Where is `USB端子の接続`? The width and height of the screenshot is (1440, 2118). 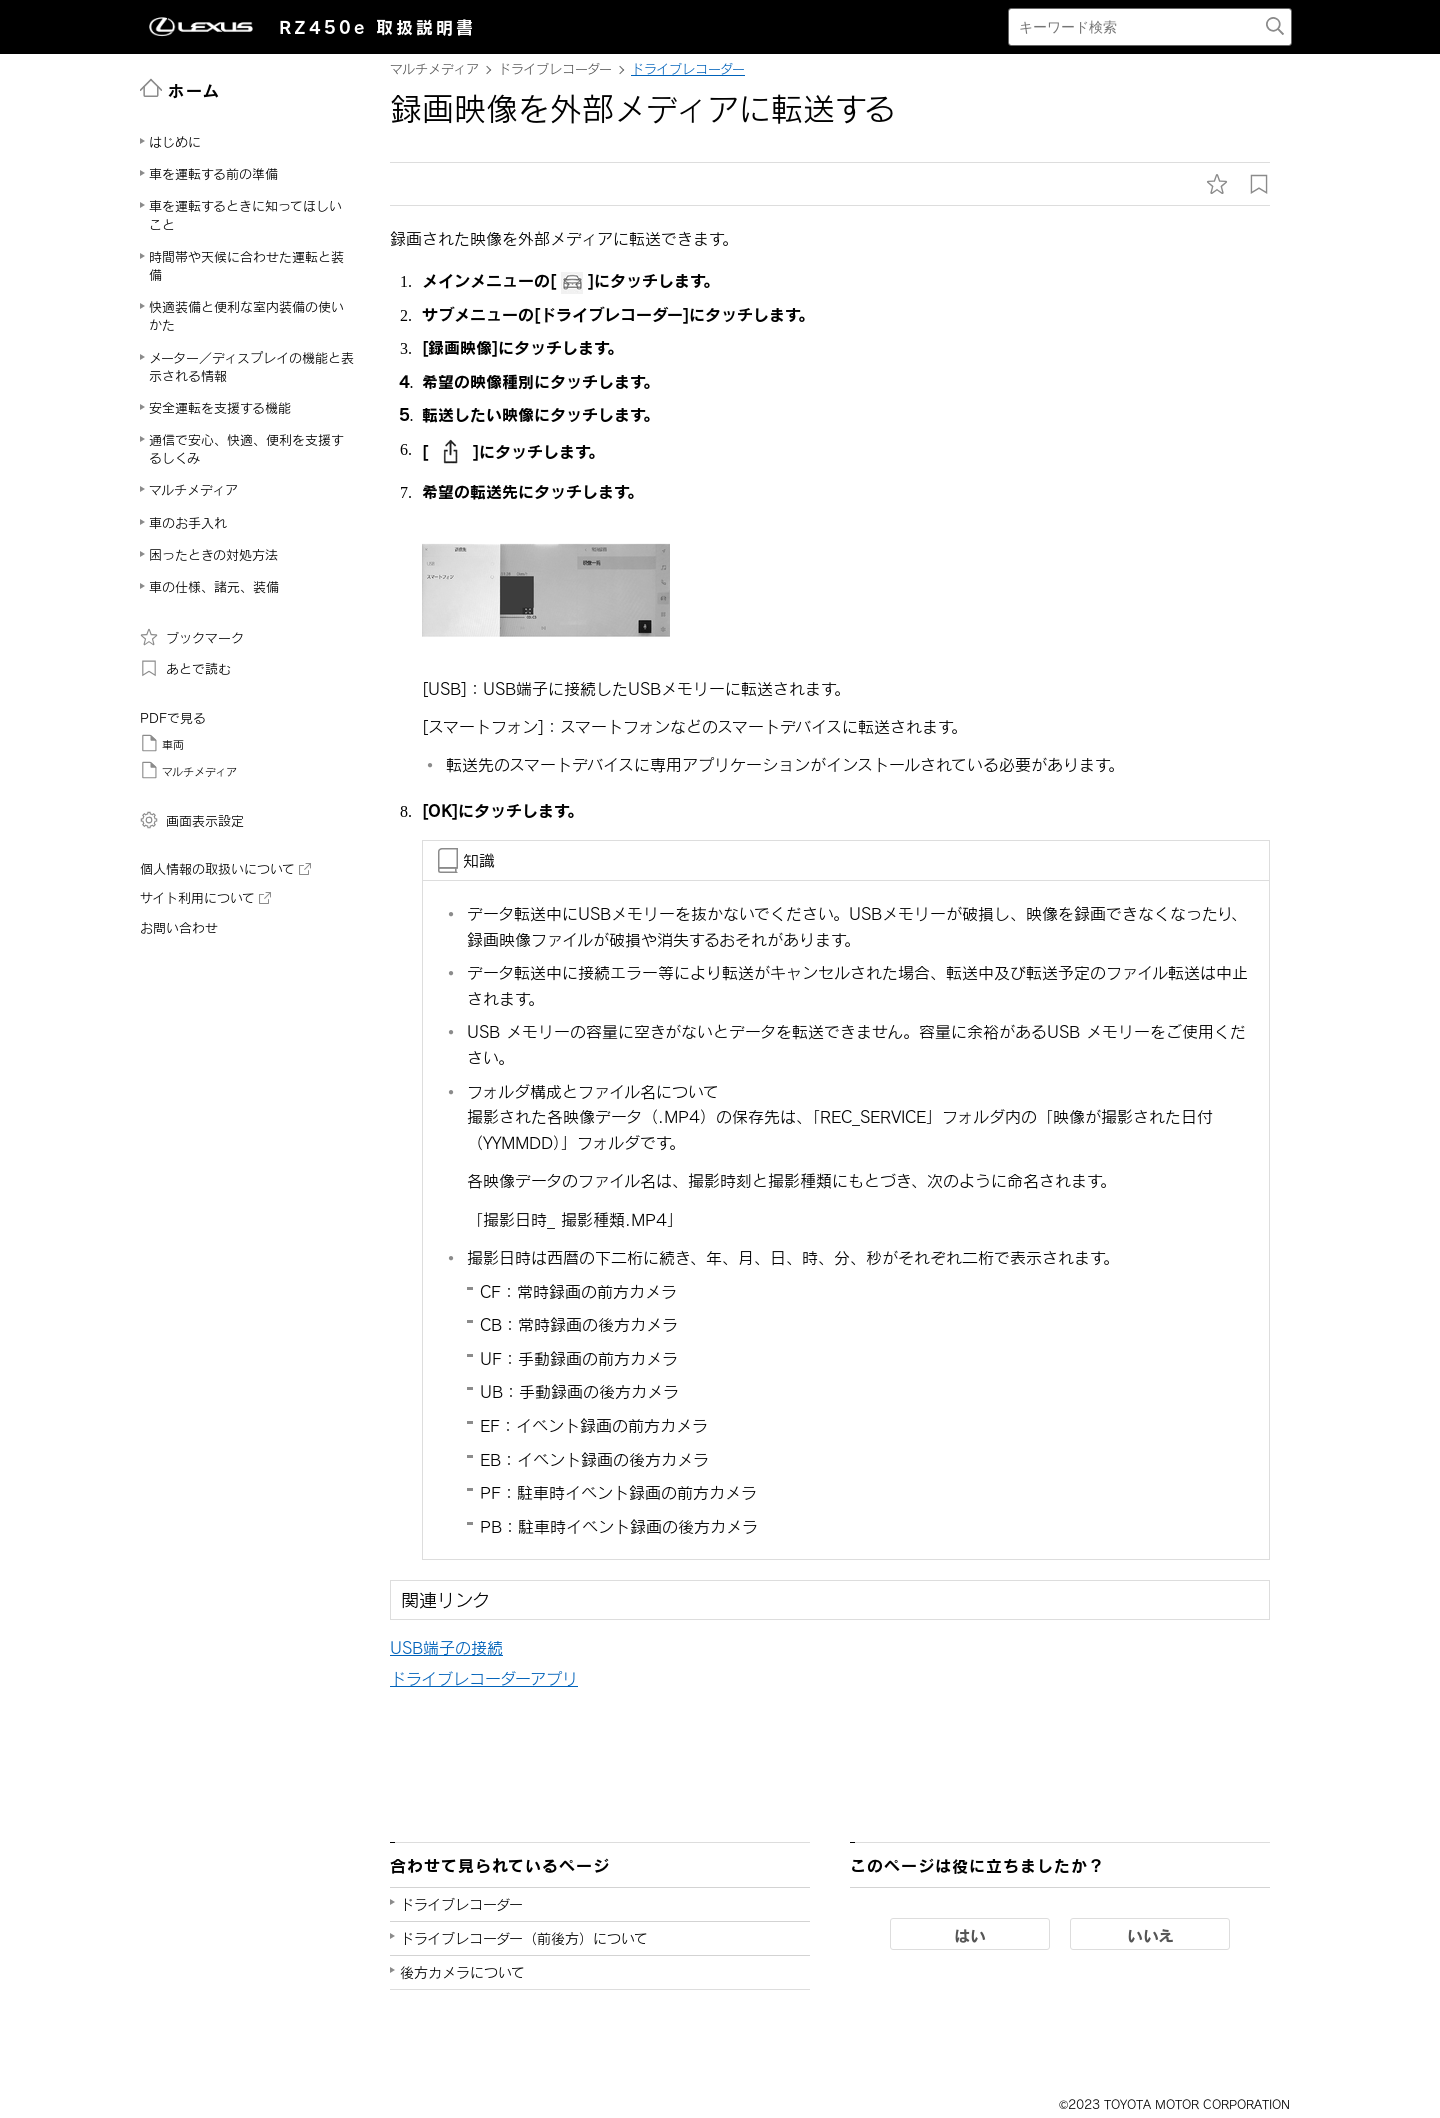
USB端子の接続 is located at coordinates (446, 1647).